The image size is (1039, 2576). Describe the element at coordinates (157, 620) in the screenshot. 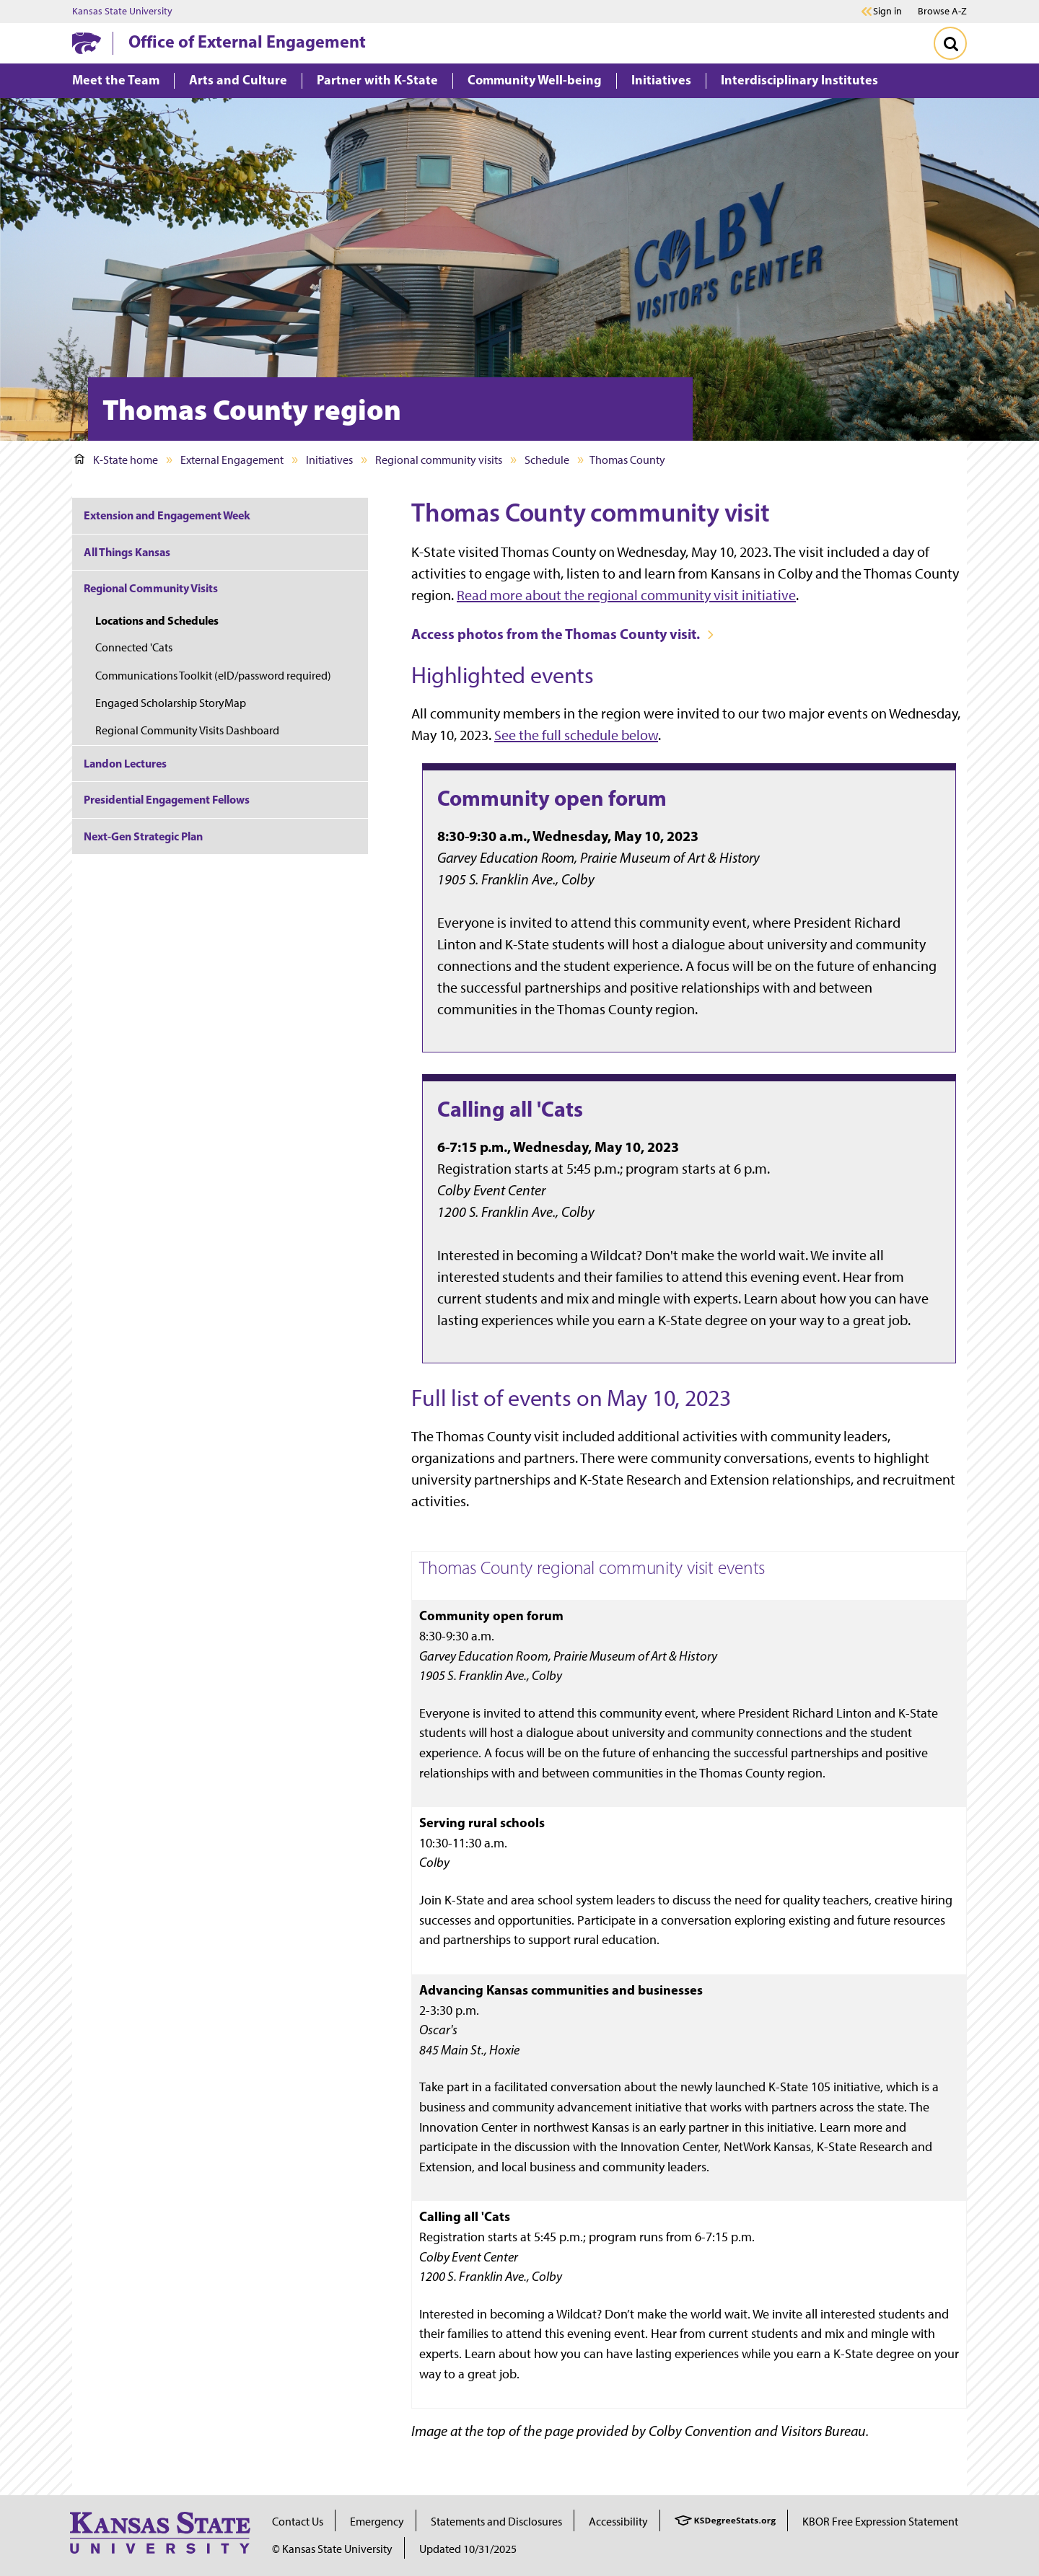

I see `Locations and Schedules` at that location.